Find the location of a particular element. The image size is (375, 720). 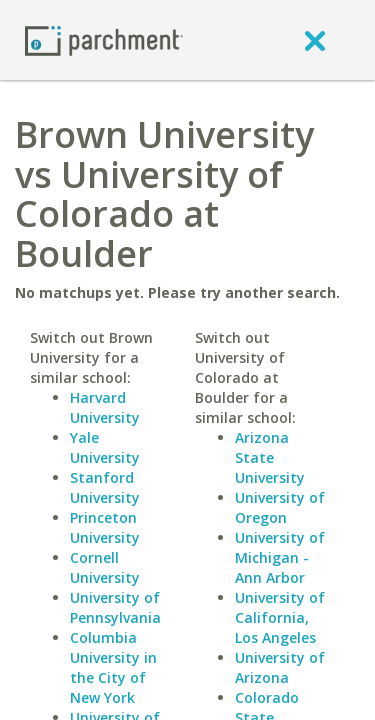

[Home page] is located at coordinates (104, 39).